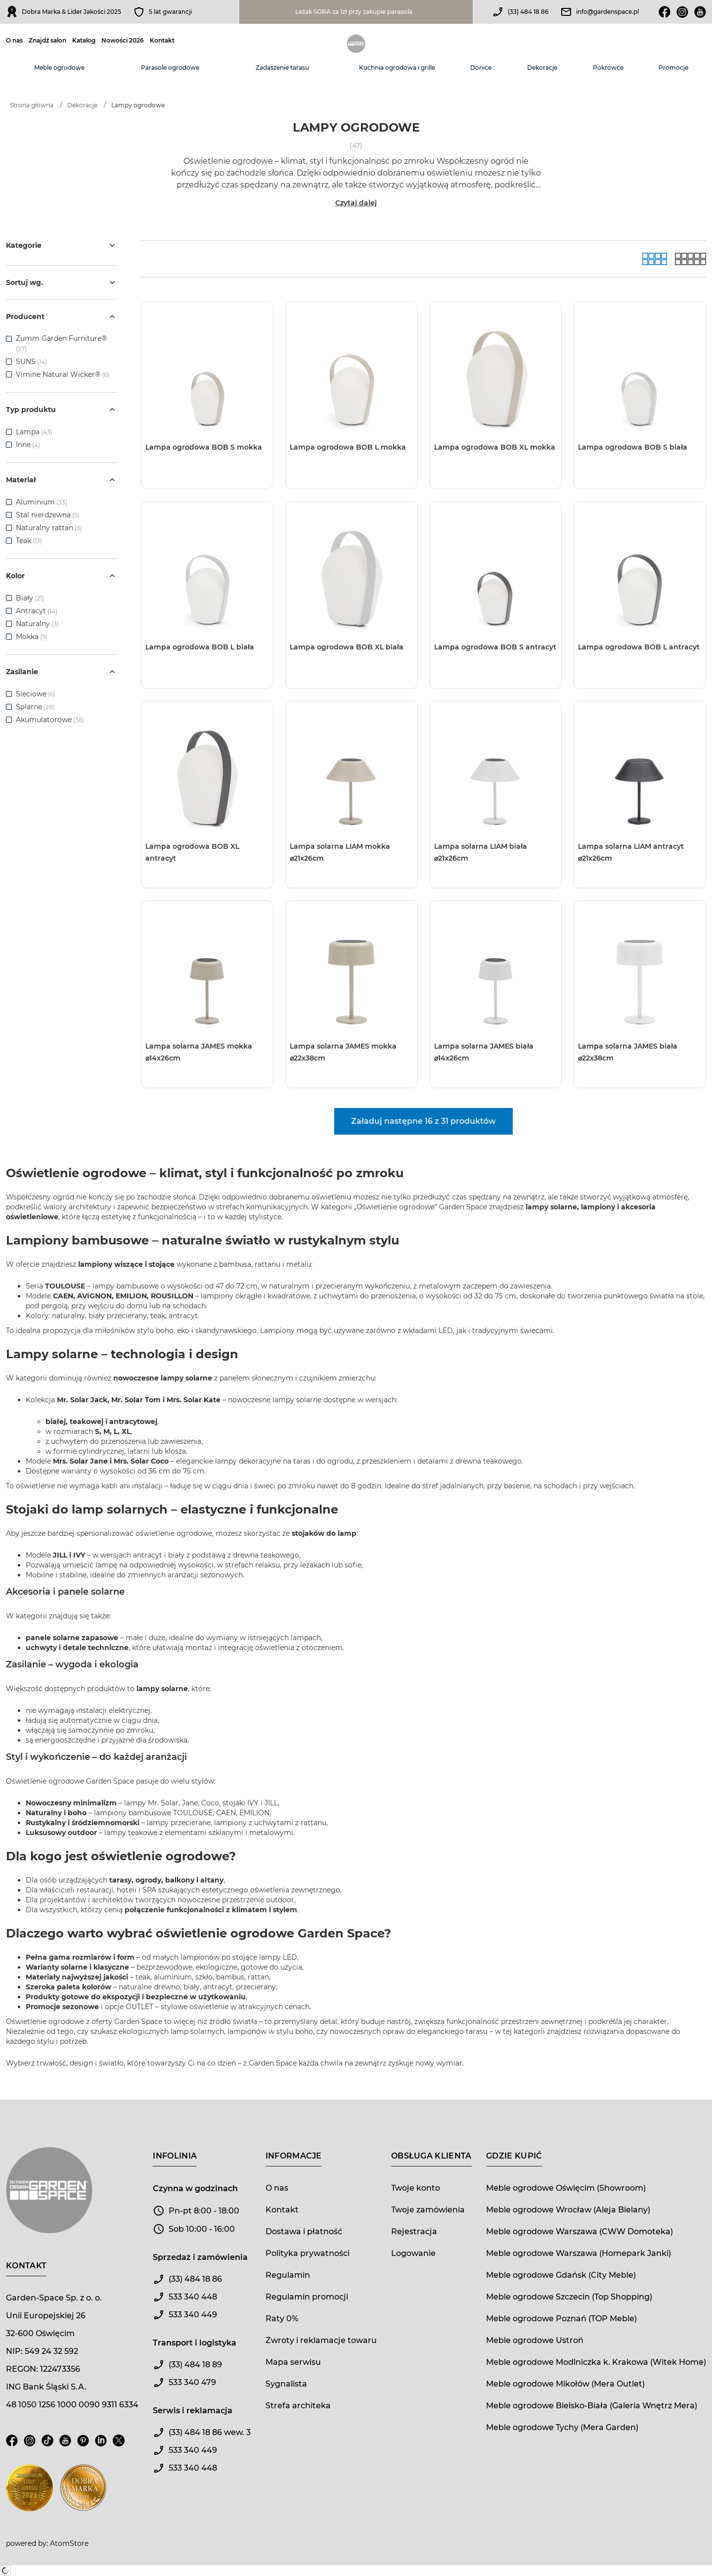 The height and width of the screenshot is (2576, 712). What do you see at coordinates (348, 447) in the screenshot?
I see `Lampa ogrodowa BOB L mokka` at bounding box center [348, 447].